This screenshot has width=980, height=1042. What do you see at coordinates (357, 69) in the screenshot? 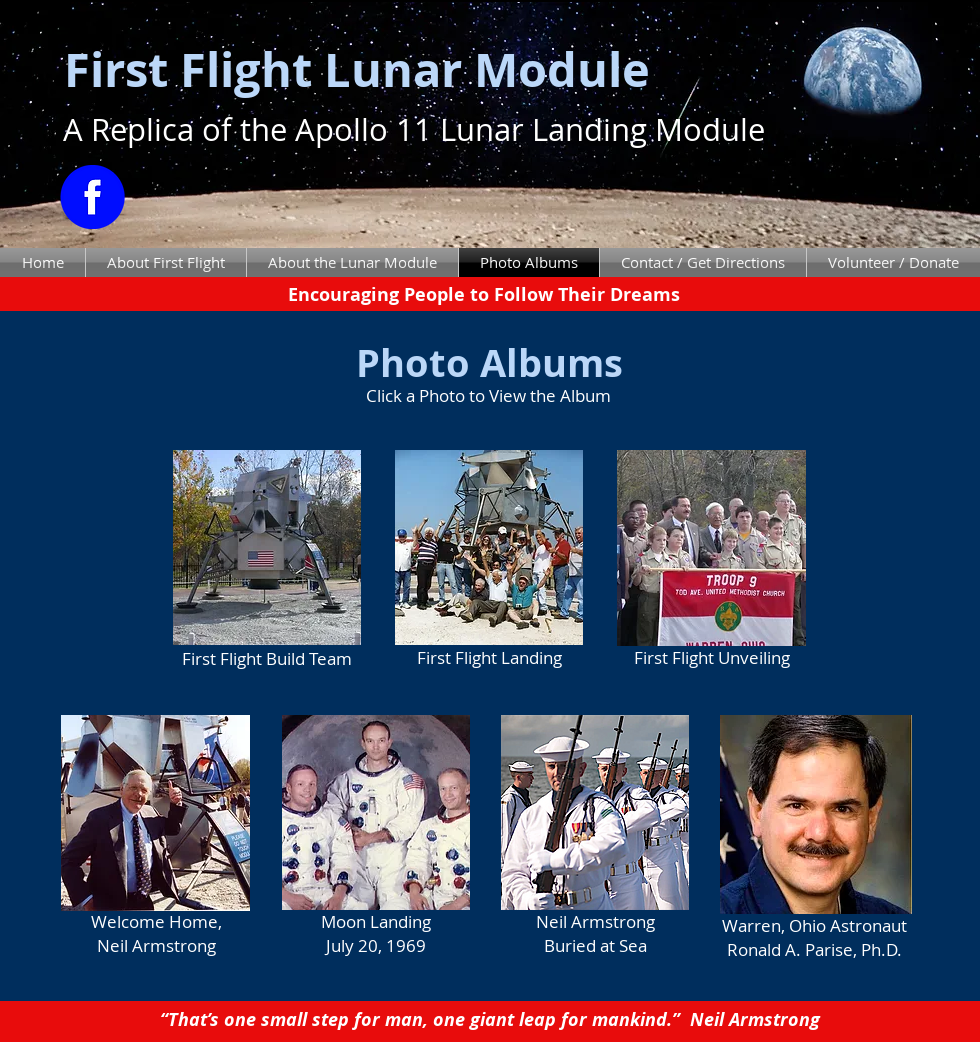
I see `First Flight Lunar Module` at bounding box center [357, 69].